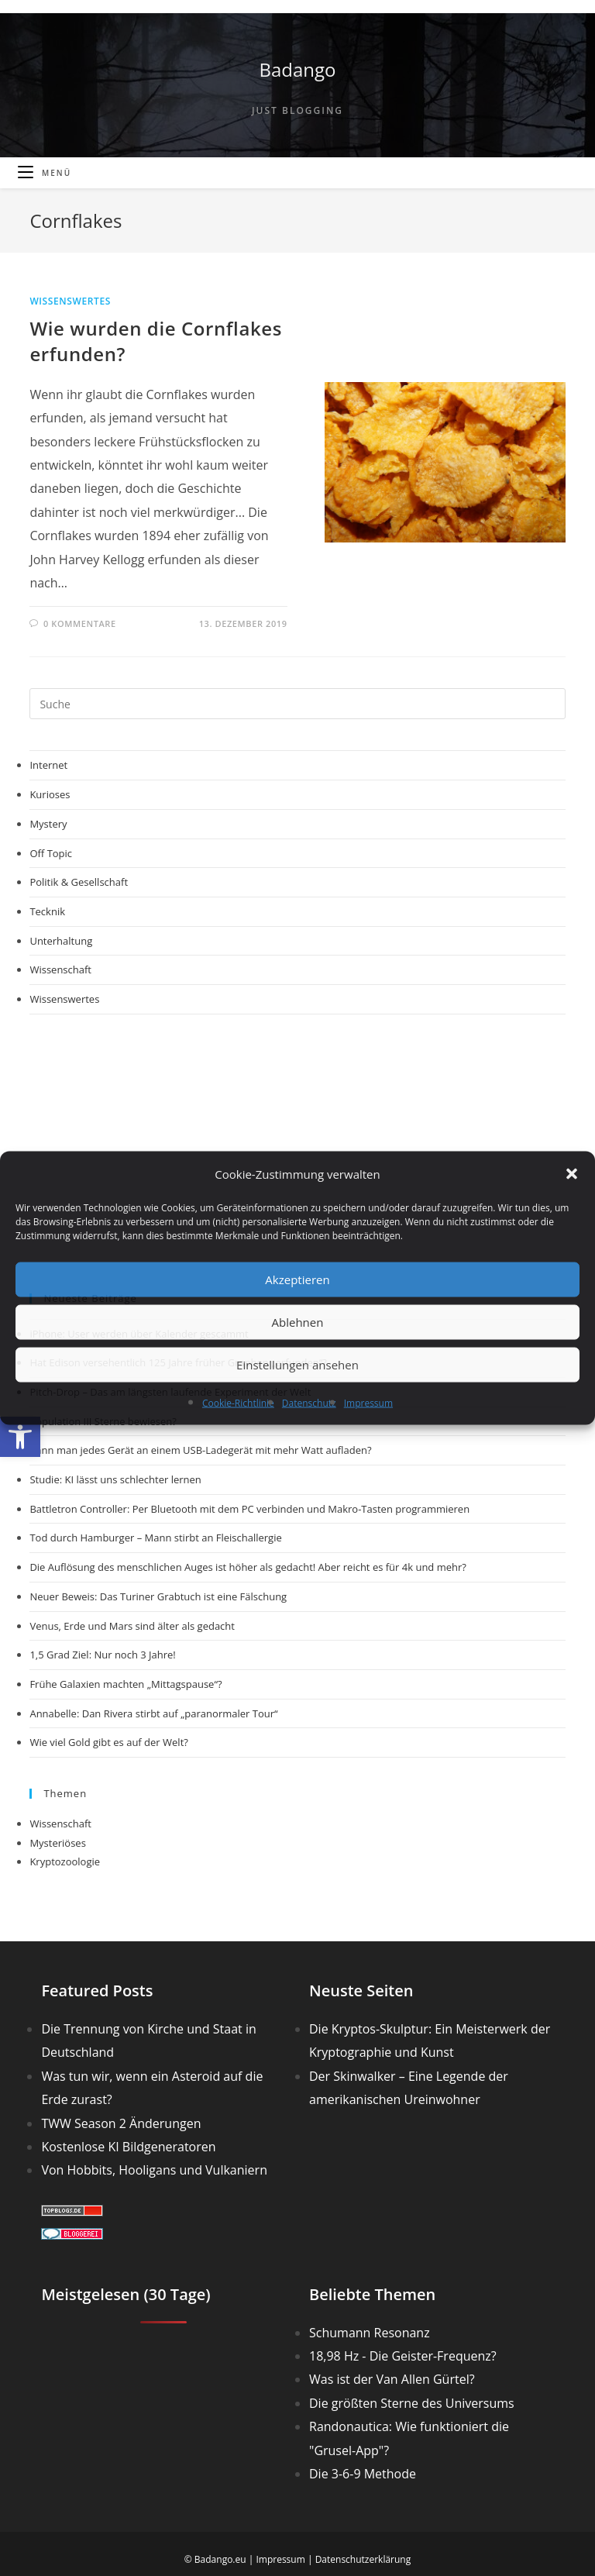 The width and height of the screenshot is (595, 2576). Describe the element at coordinates (108, 1742) in the screenshot. I see `Wie viel Gold gibt es auf der Welt?` at that location.